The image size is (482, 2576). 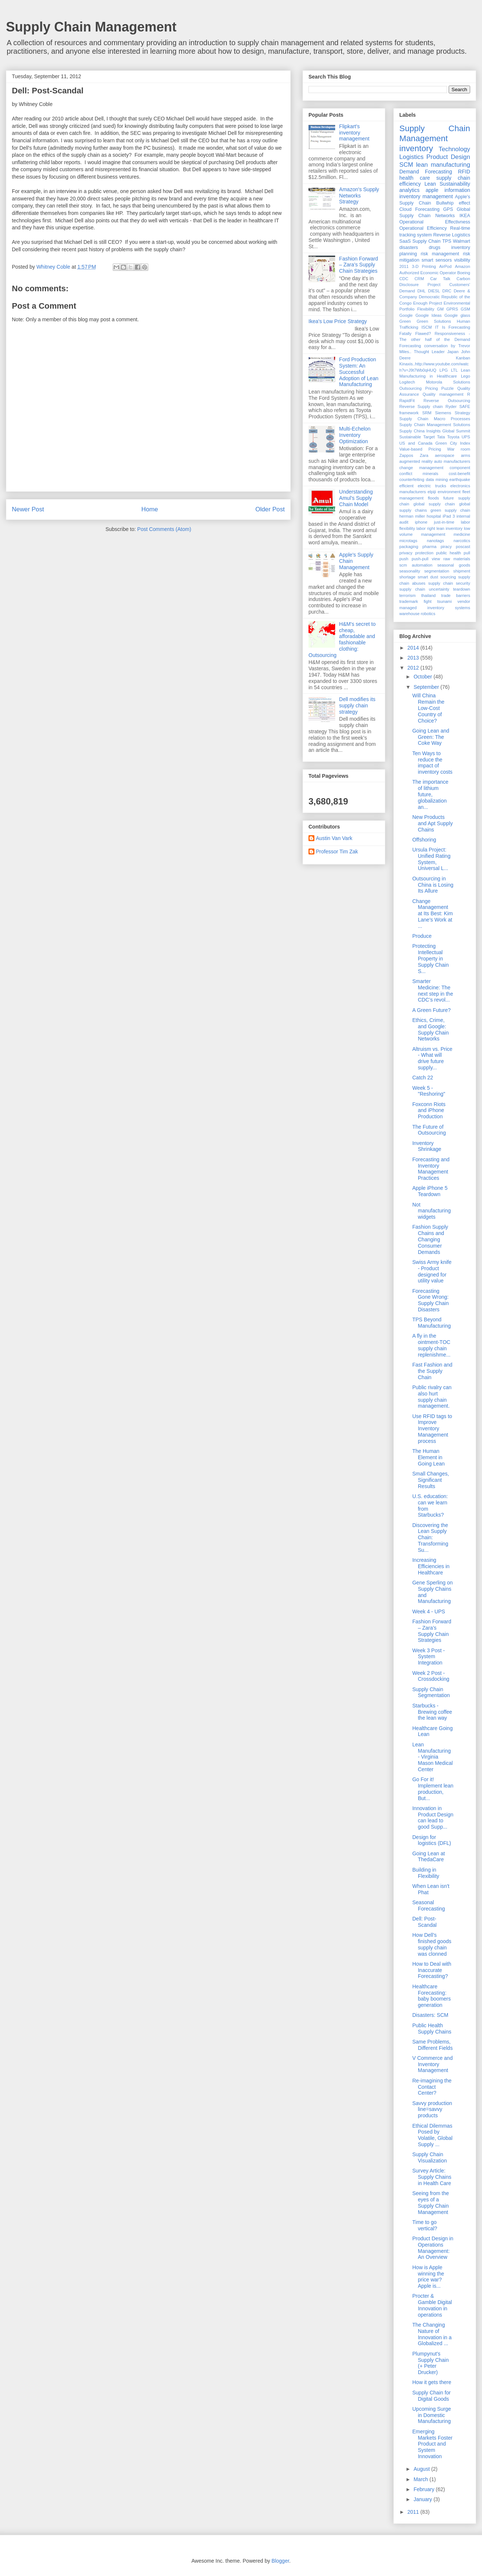 What do you see at coordinates (435, 540) in the screenshot?
I see `nanotags` at bounding box center [435, 540].